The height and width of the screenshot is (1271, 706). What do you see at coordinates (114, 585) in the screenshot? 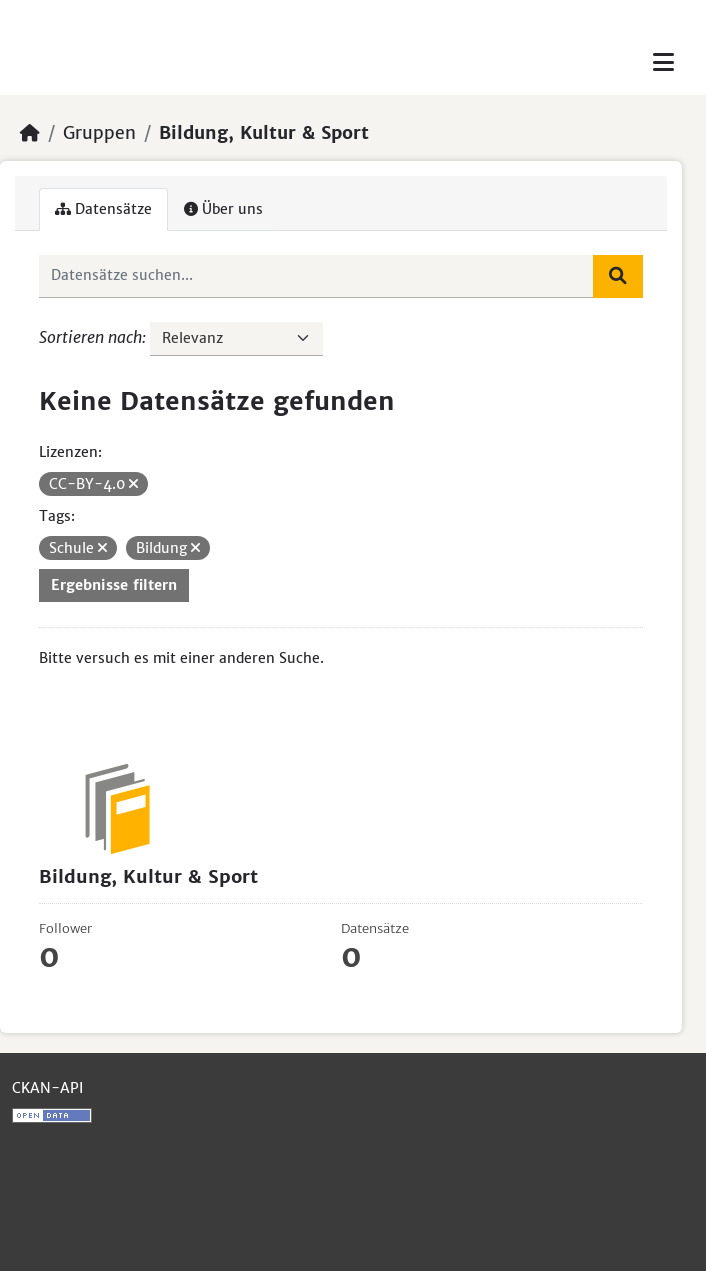
I see `Ergebnisse filtern` at bounding box center [114, 585].